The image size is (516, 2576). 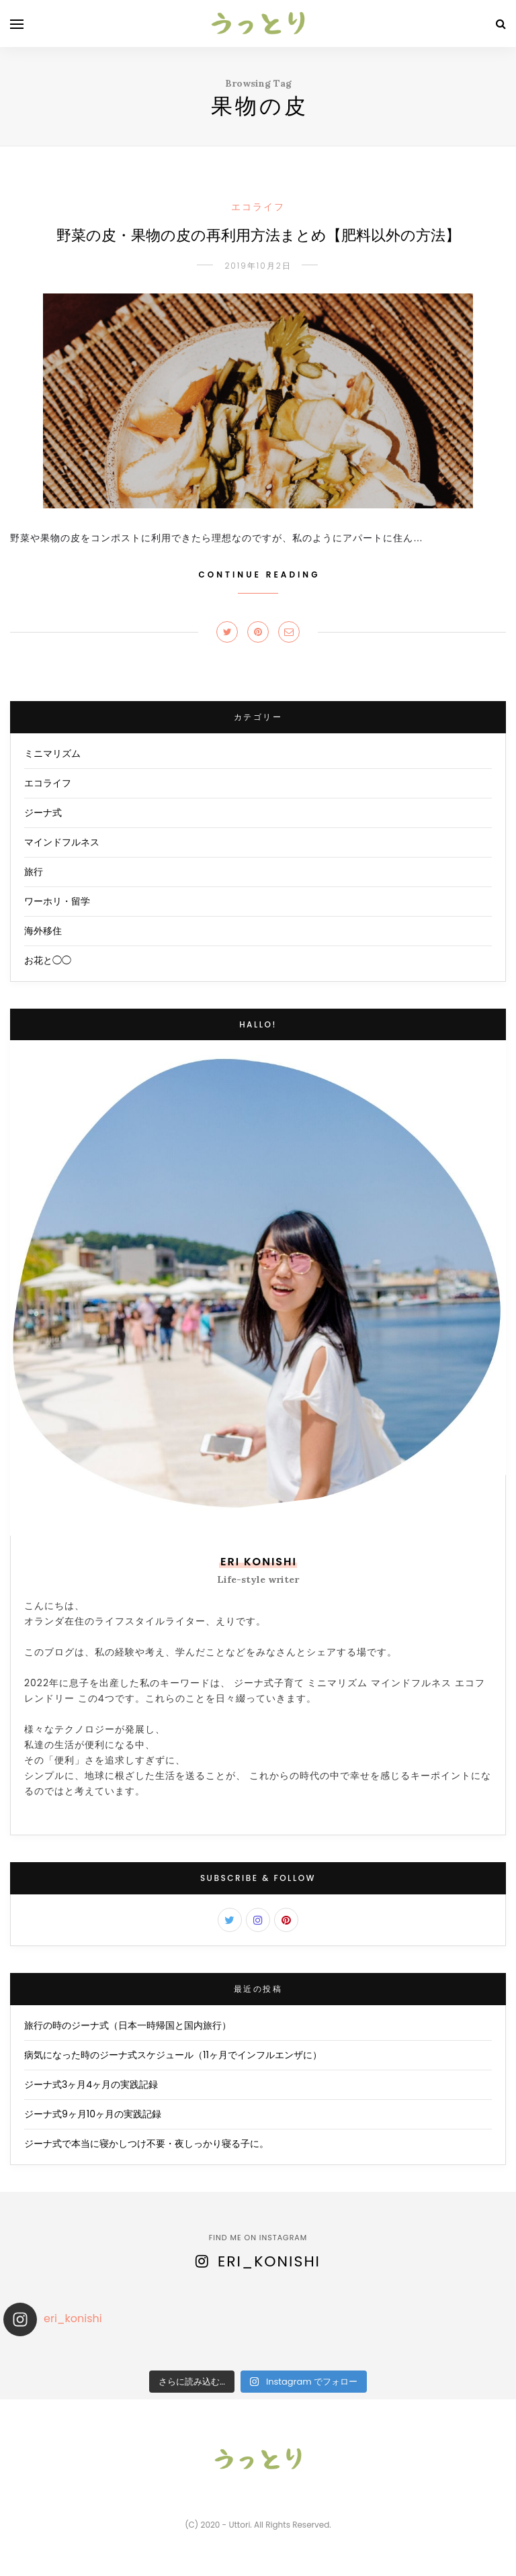 I want to click on ミニマリズム, so click(x=52, y=753).